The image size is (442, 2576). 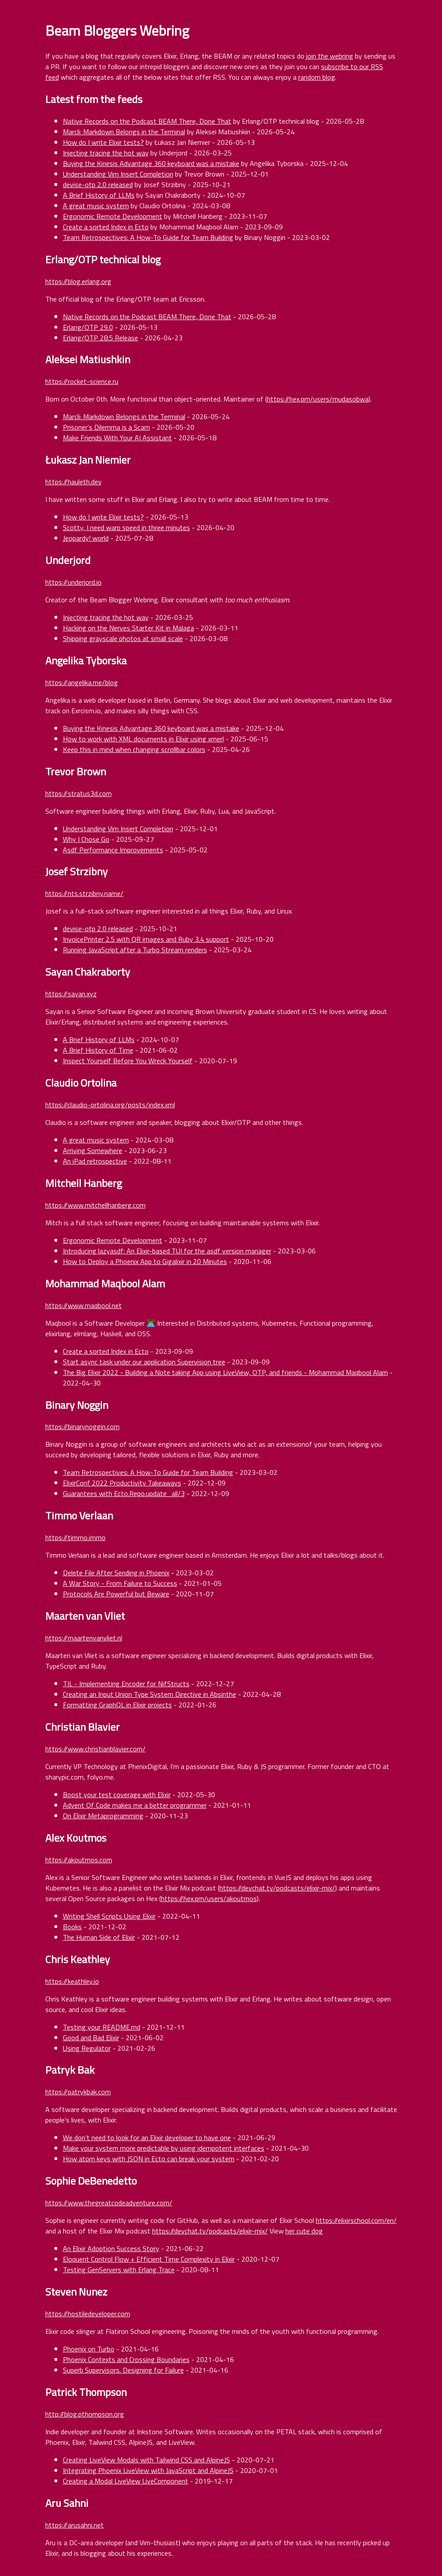 What do you see at coordinates (103, 1815) in the screenshot?
I see `On Elixir Metaprogramming` at bounding box center [103, 1815].